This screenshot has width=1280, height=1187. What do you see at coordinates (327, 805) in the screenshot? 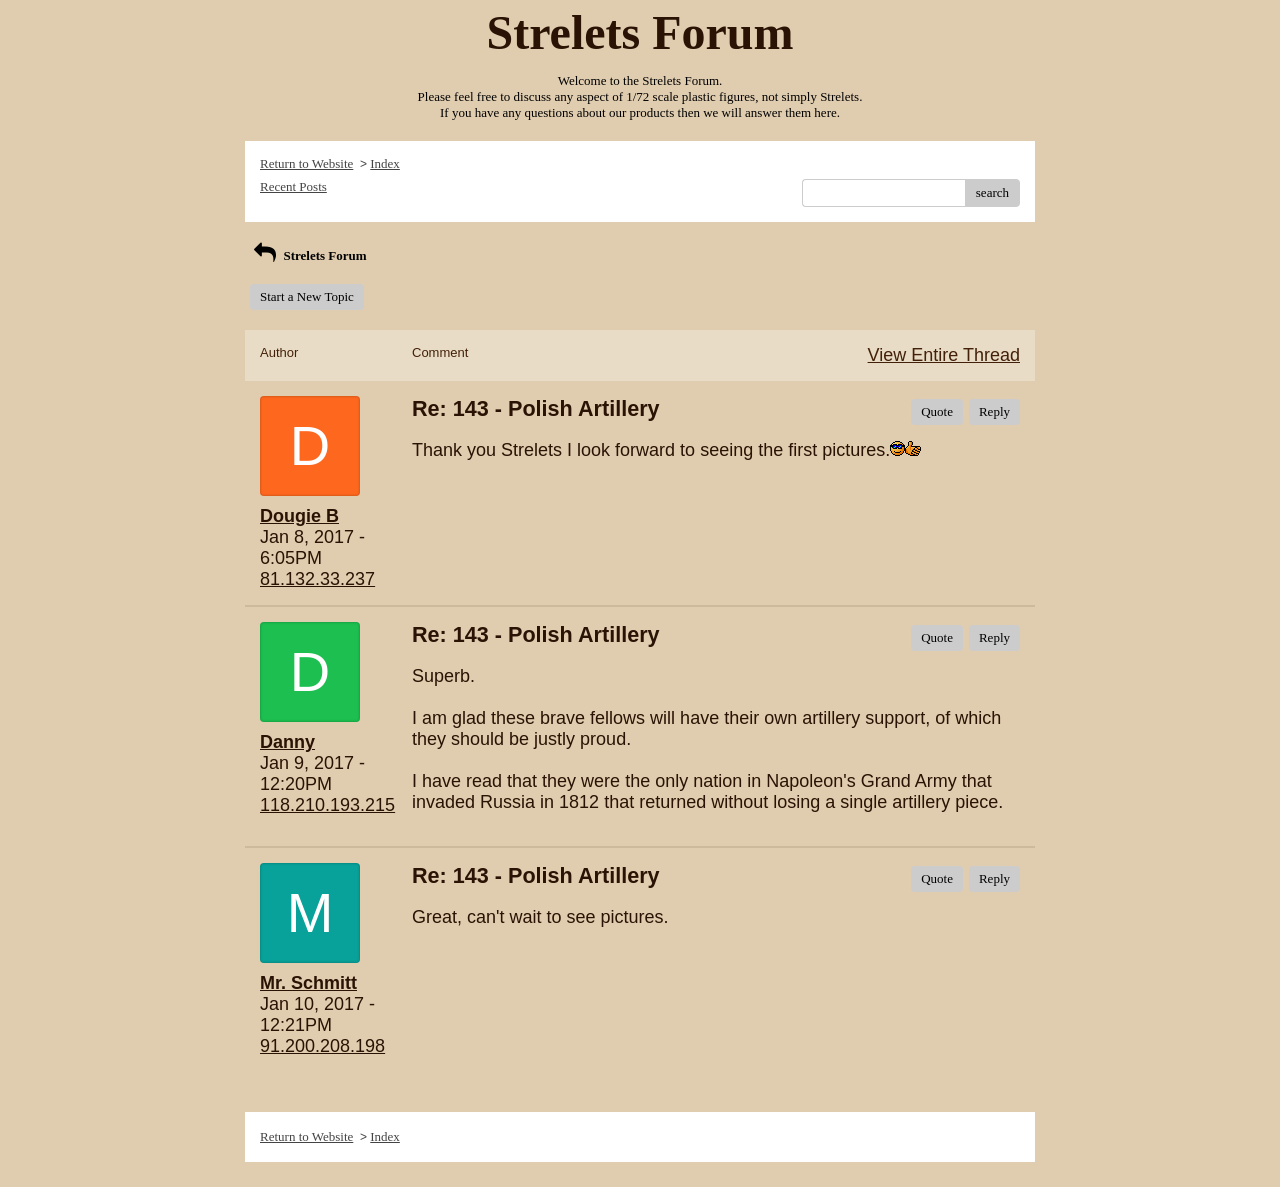
I see `118.210.193.215` at bounding box center [327, 805].